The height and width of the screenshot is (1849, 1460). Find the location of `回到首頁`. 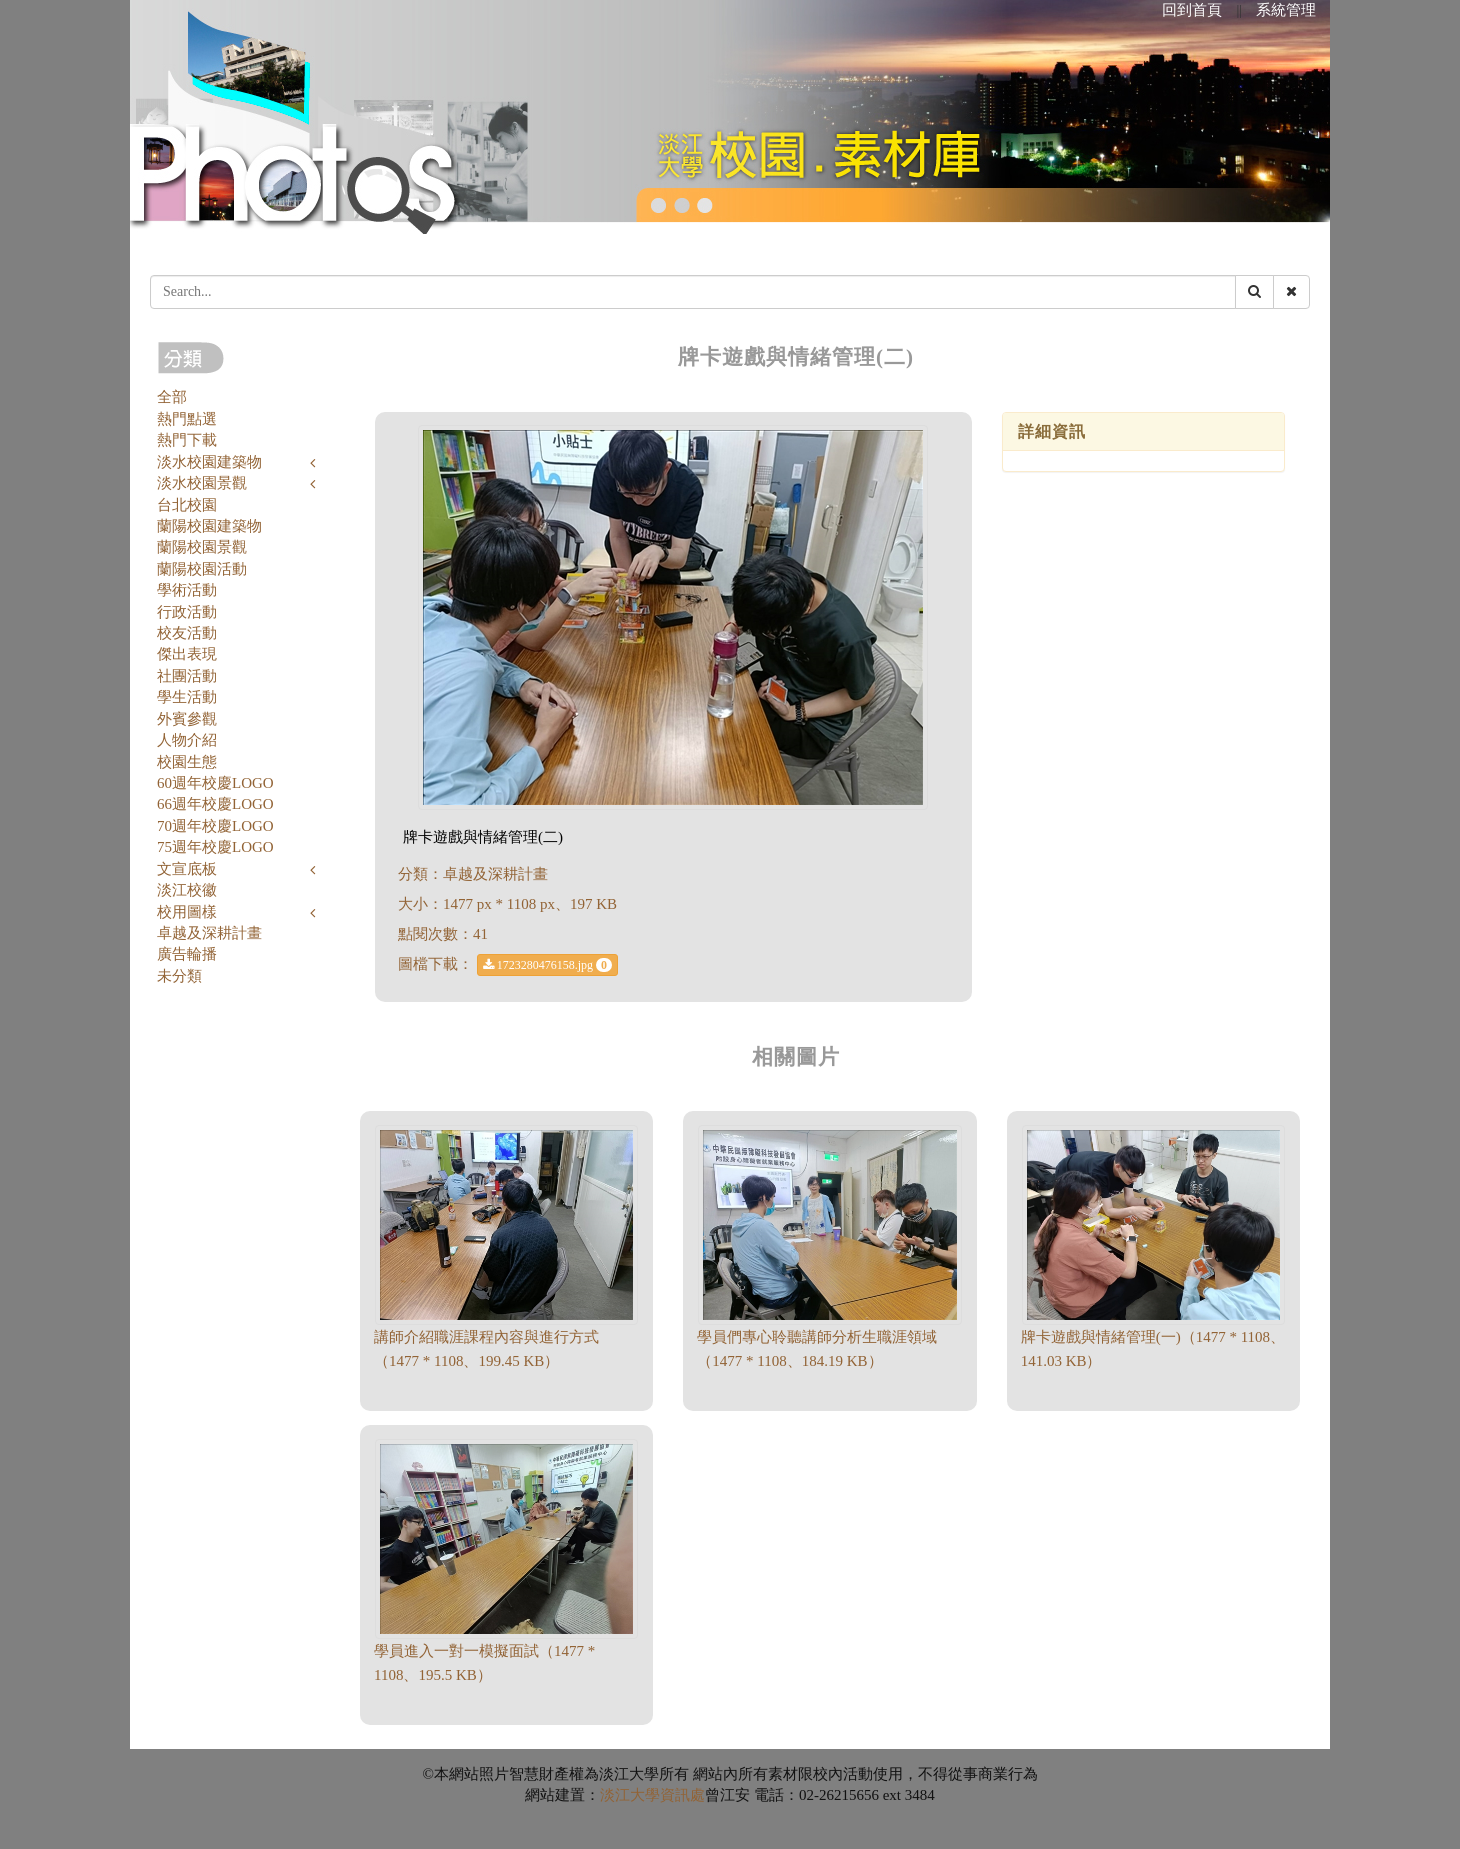

回到首頁 is located at coordinates (1192, 10).